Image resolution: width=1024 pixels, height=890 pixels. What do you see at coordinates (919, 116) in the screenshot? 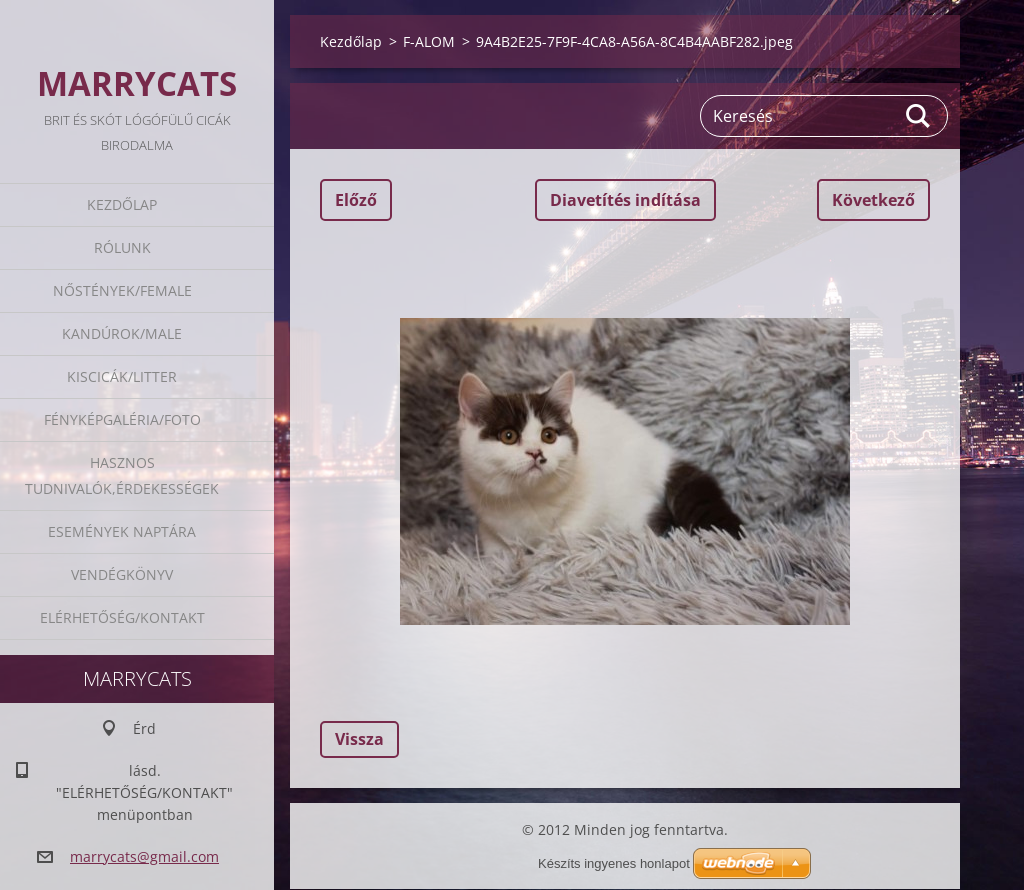
I see `Keres` at bounding box center [919, 116].